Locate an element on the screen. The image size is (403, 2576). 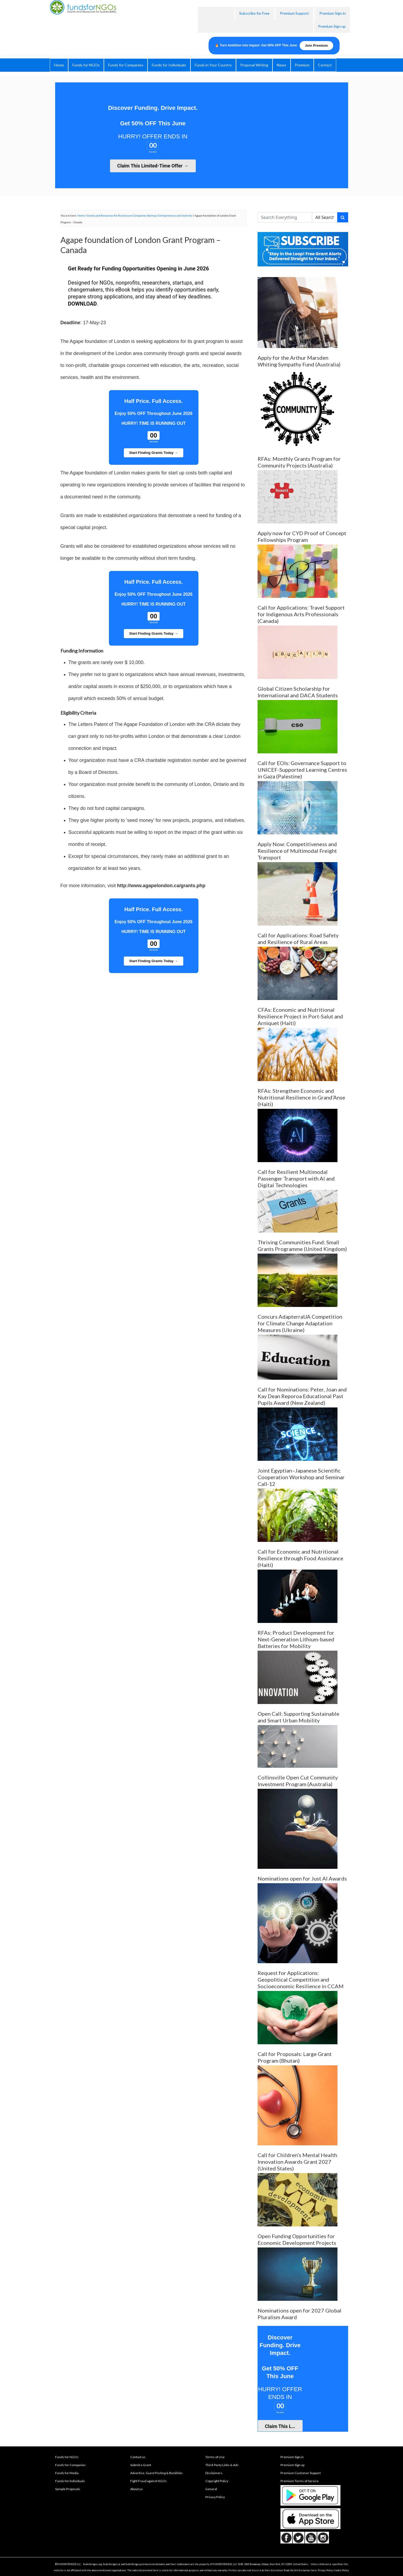
Call for Children’s Mental Health Innovation Awards Grant 2027 (United States) is located at coordinates (297, 2161).